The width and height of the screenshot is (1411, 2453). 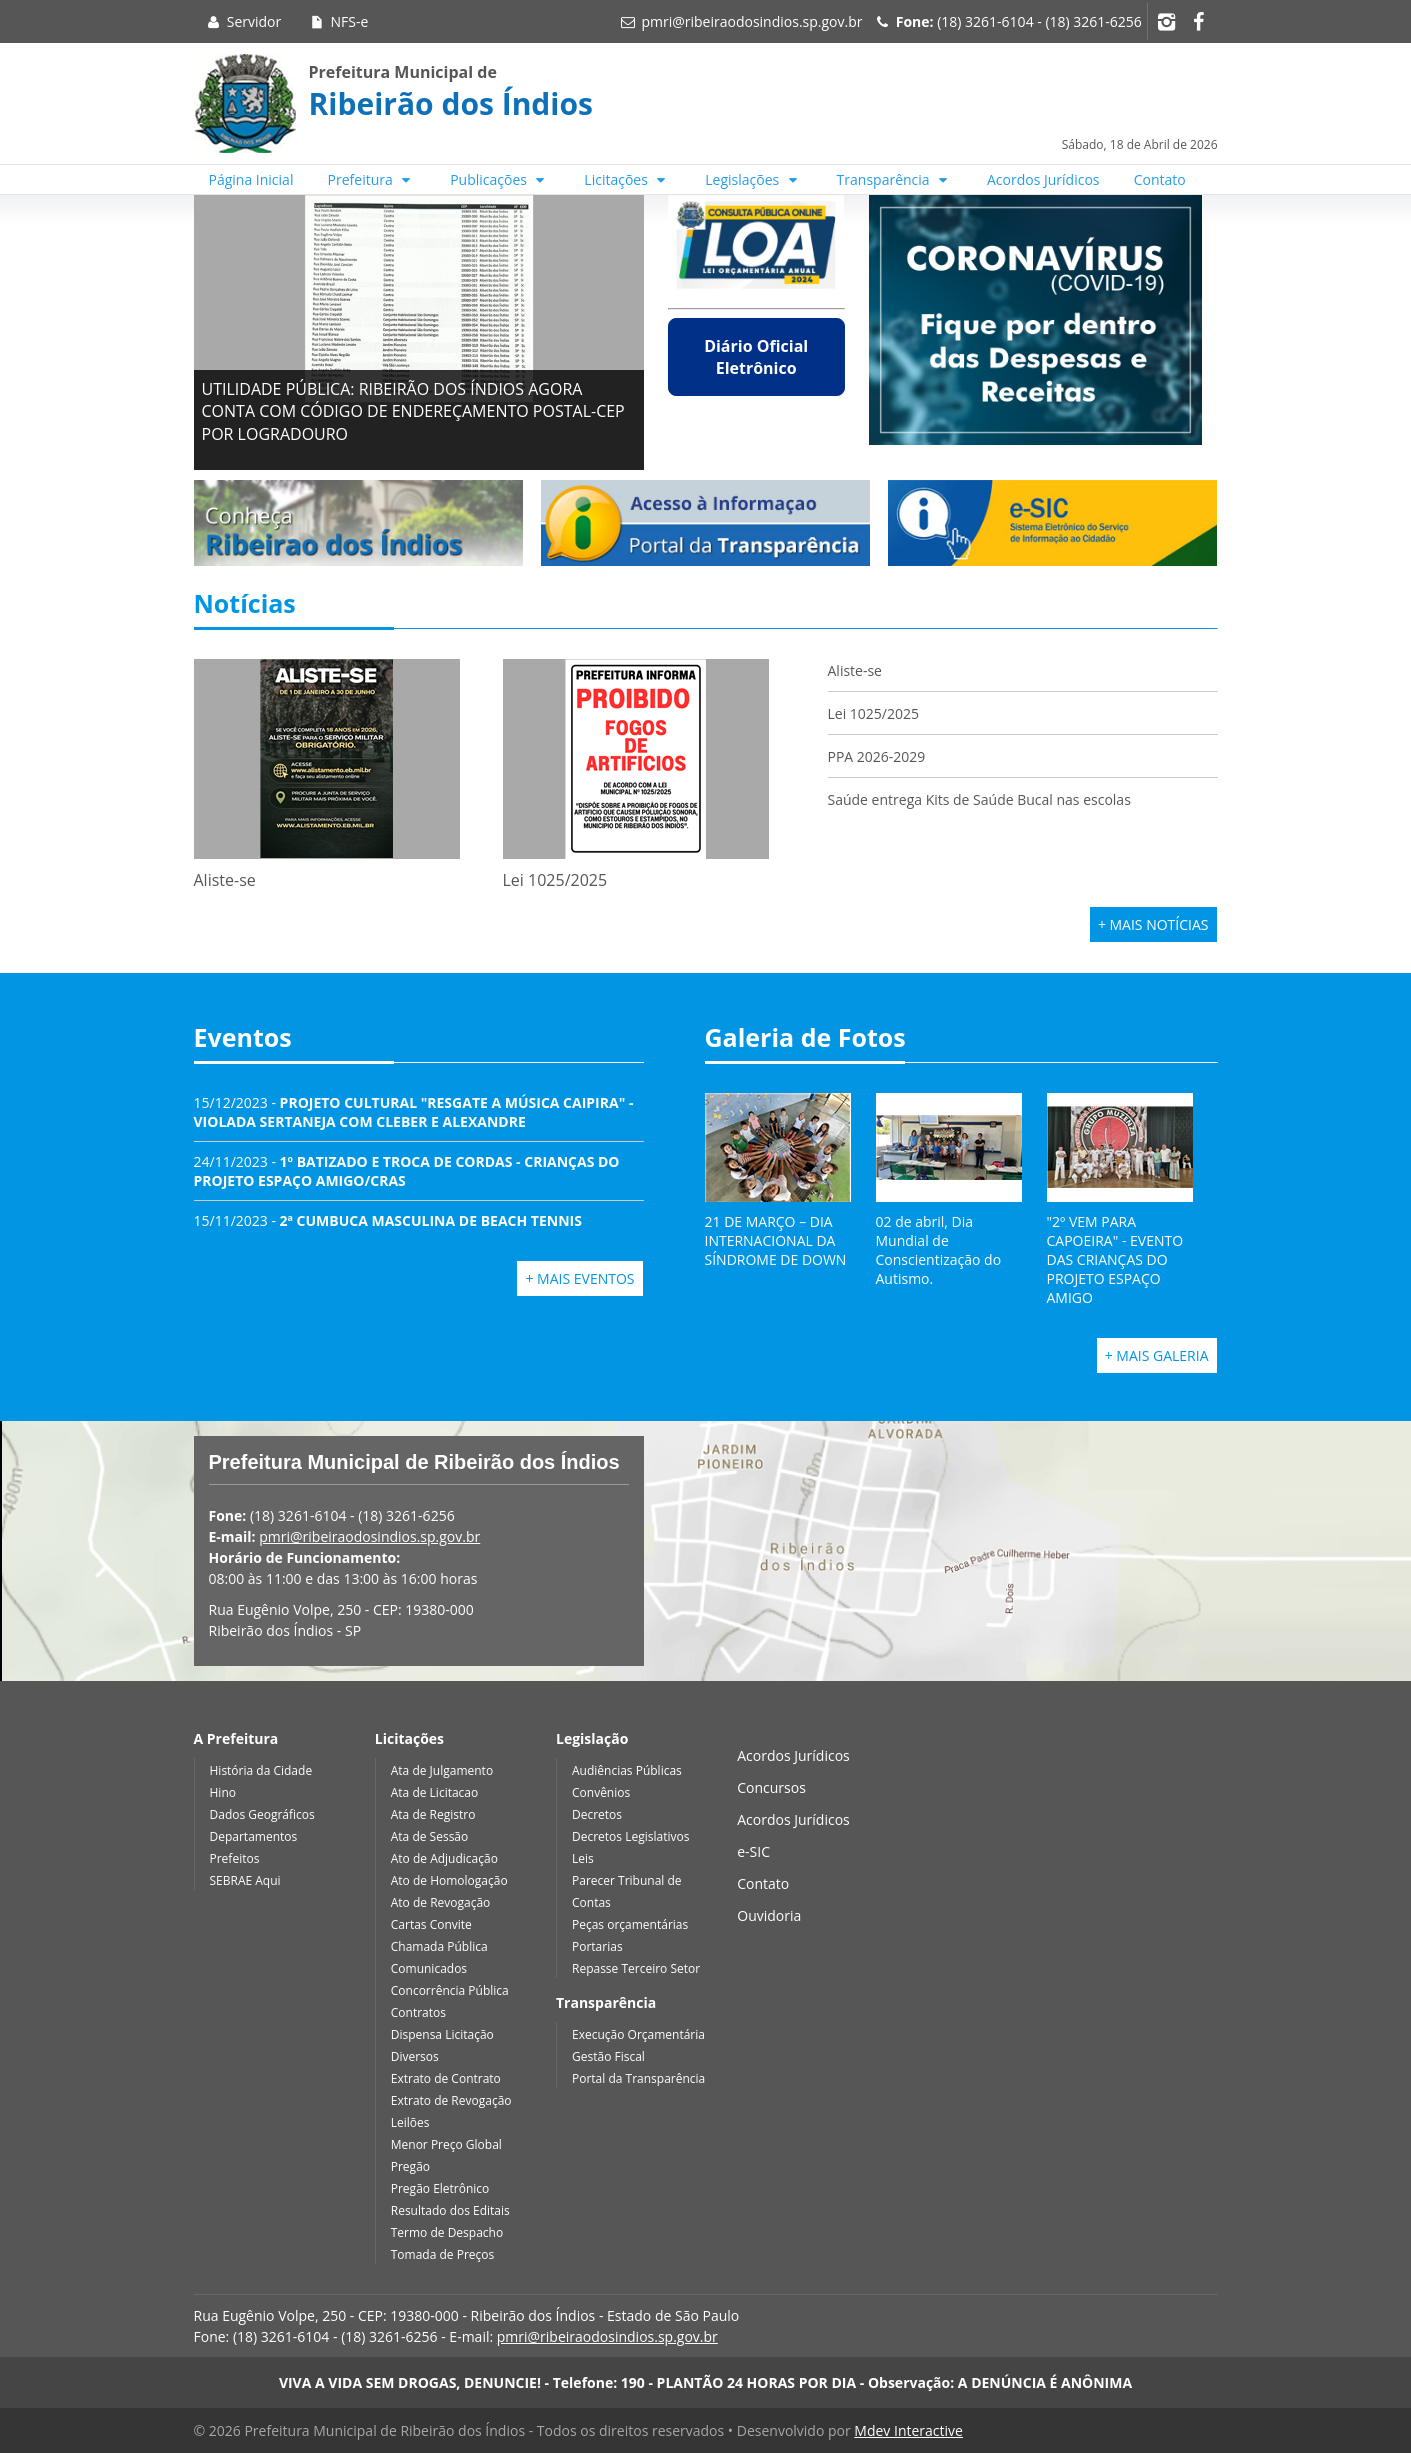 I want to click on Menor Preço Global, so click(x=446, y=2144).